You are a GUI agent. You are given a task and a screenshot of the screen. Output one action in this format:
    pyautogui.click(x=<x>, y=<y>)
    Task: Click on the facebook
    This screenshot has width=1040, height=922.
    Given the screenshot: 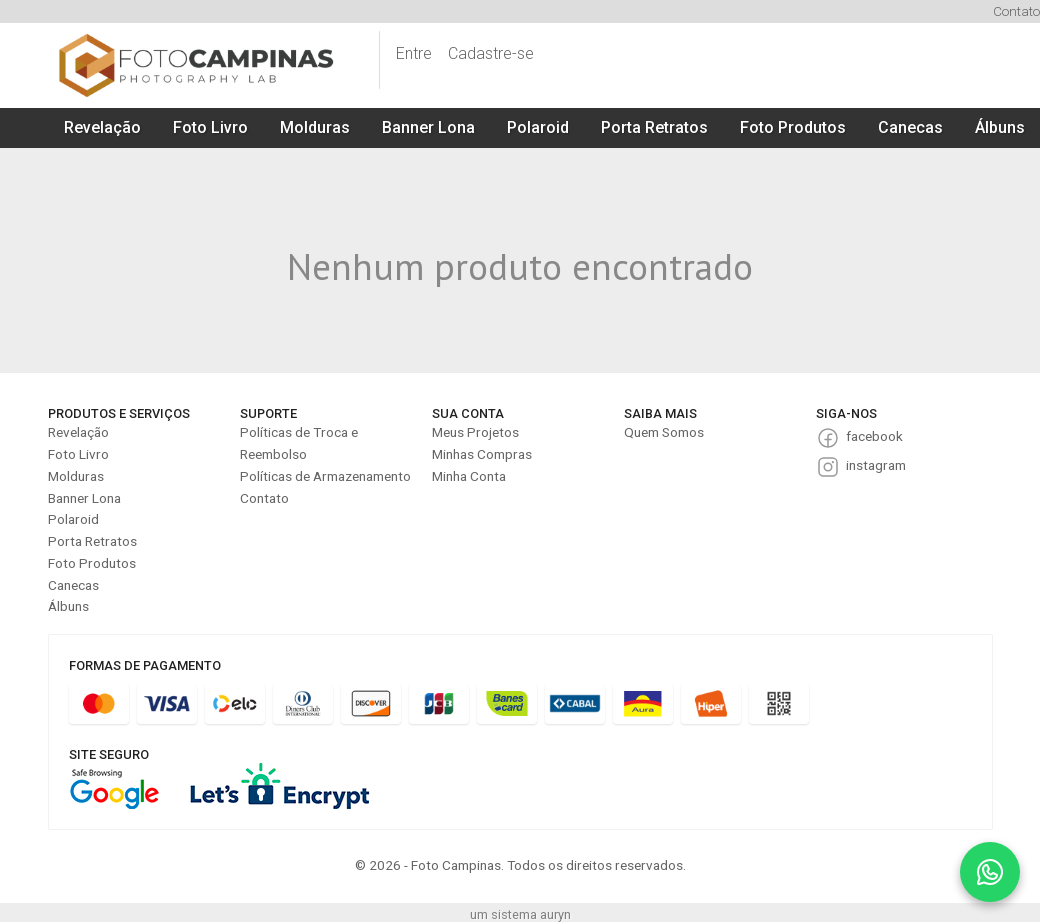 What is the action you would take?
    pyautogui.click(x=874, y=436)
    